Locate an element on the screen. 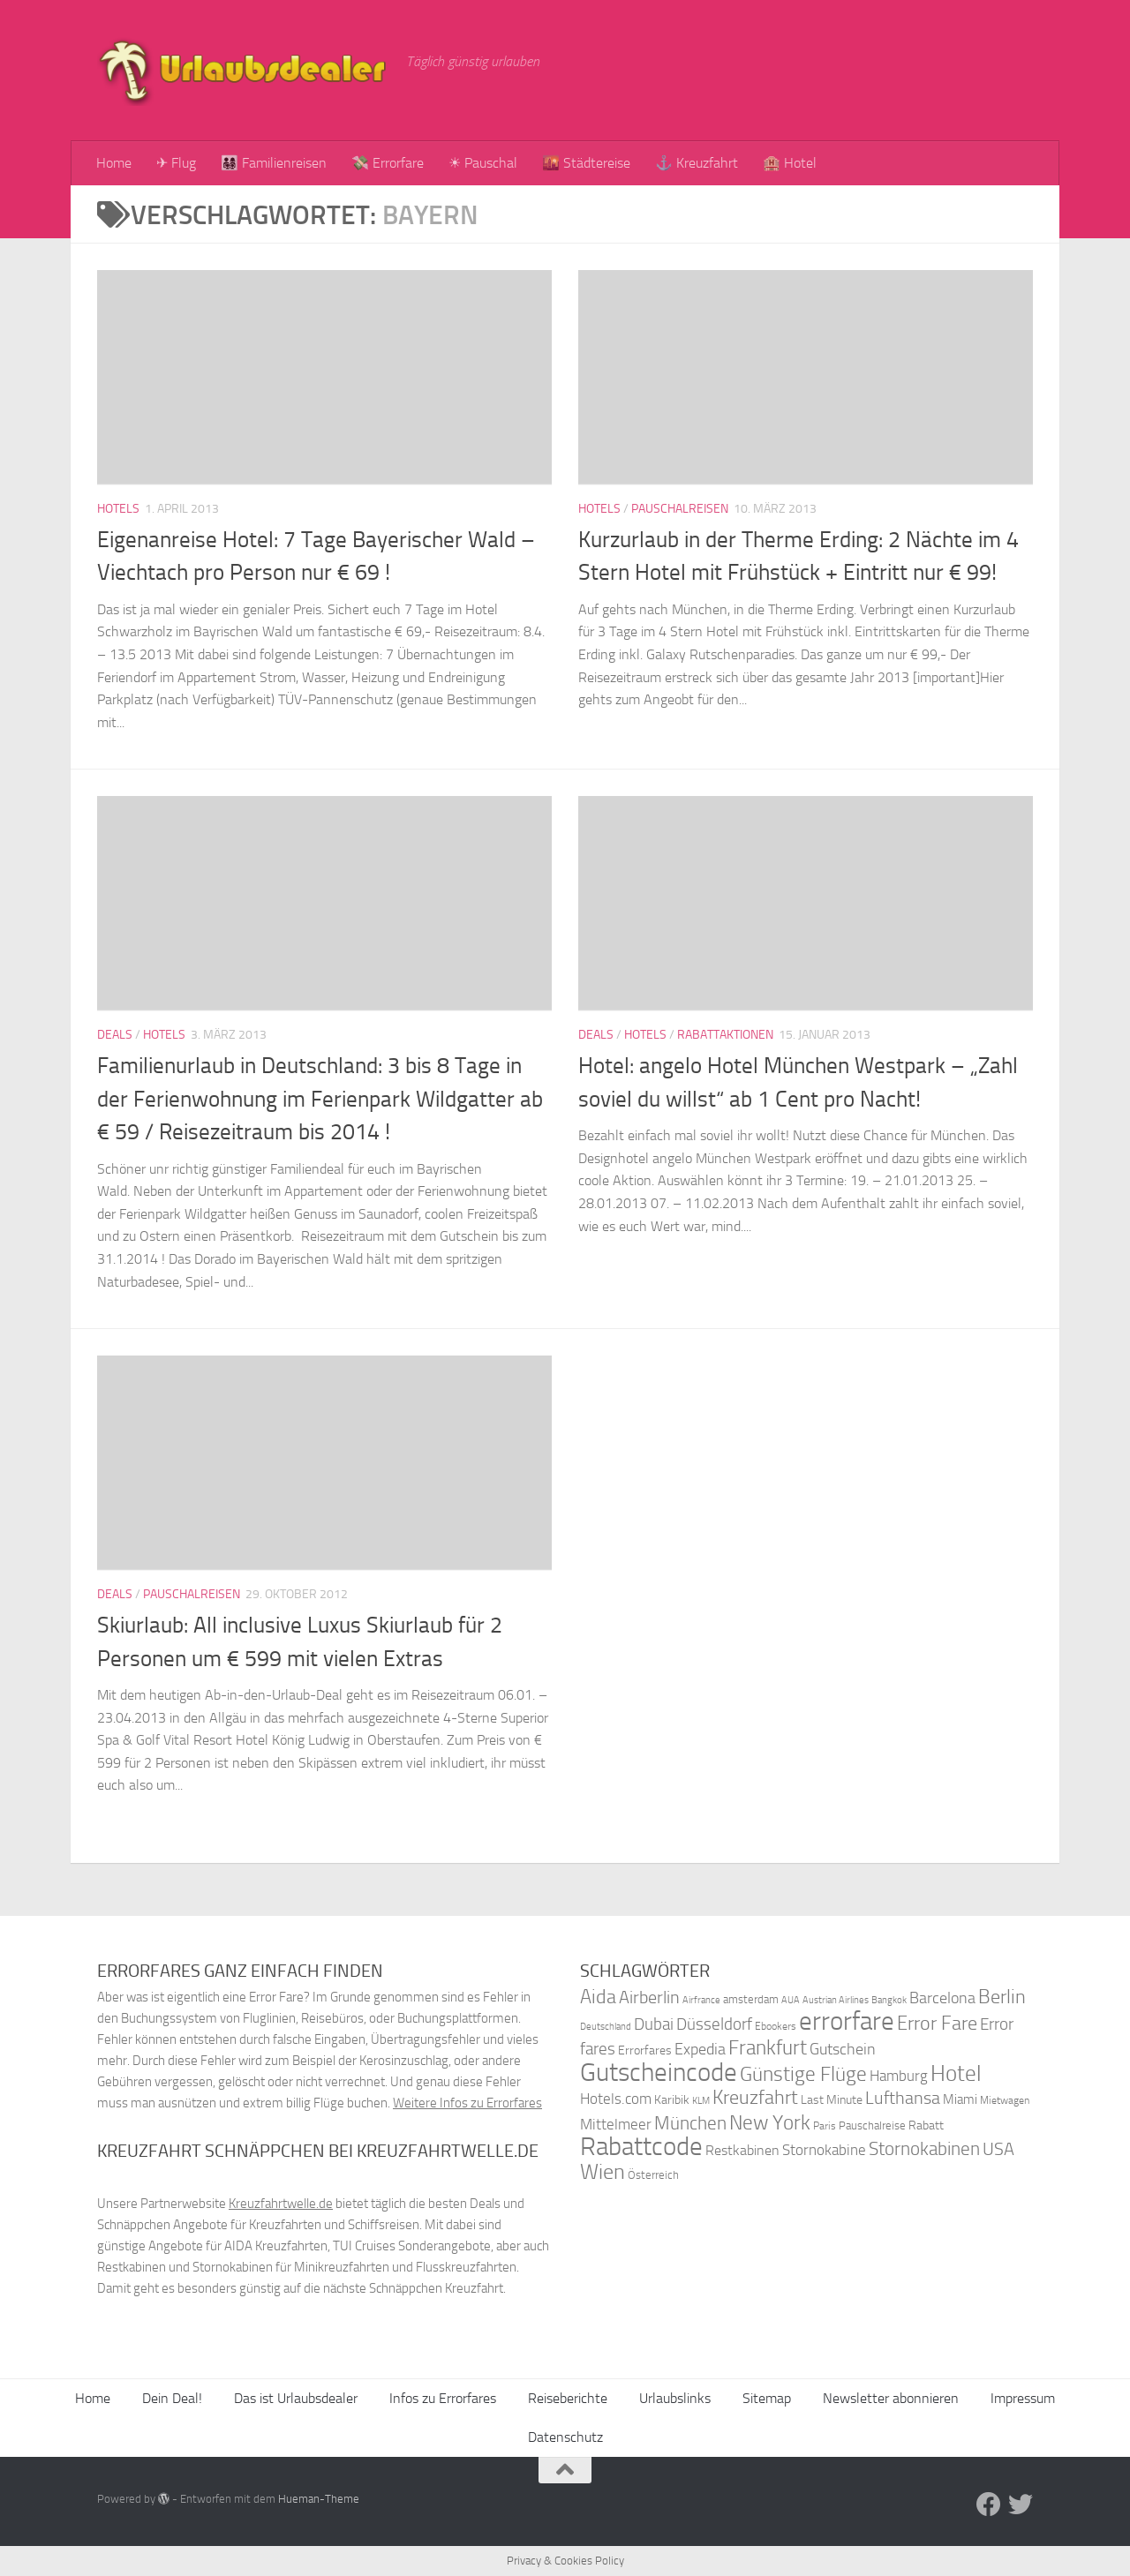  Miami [Miami (42 Einträge)] is located at coordinates (960, 2099).